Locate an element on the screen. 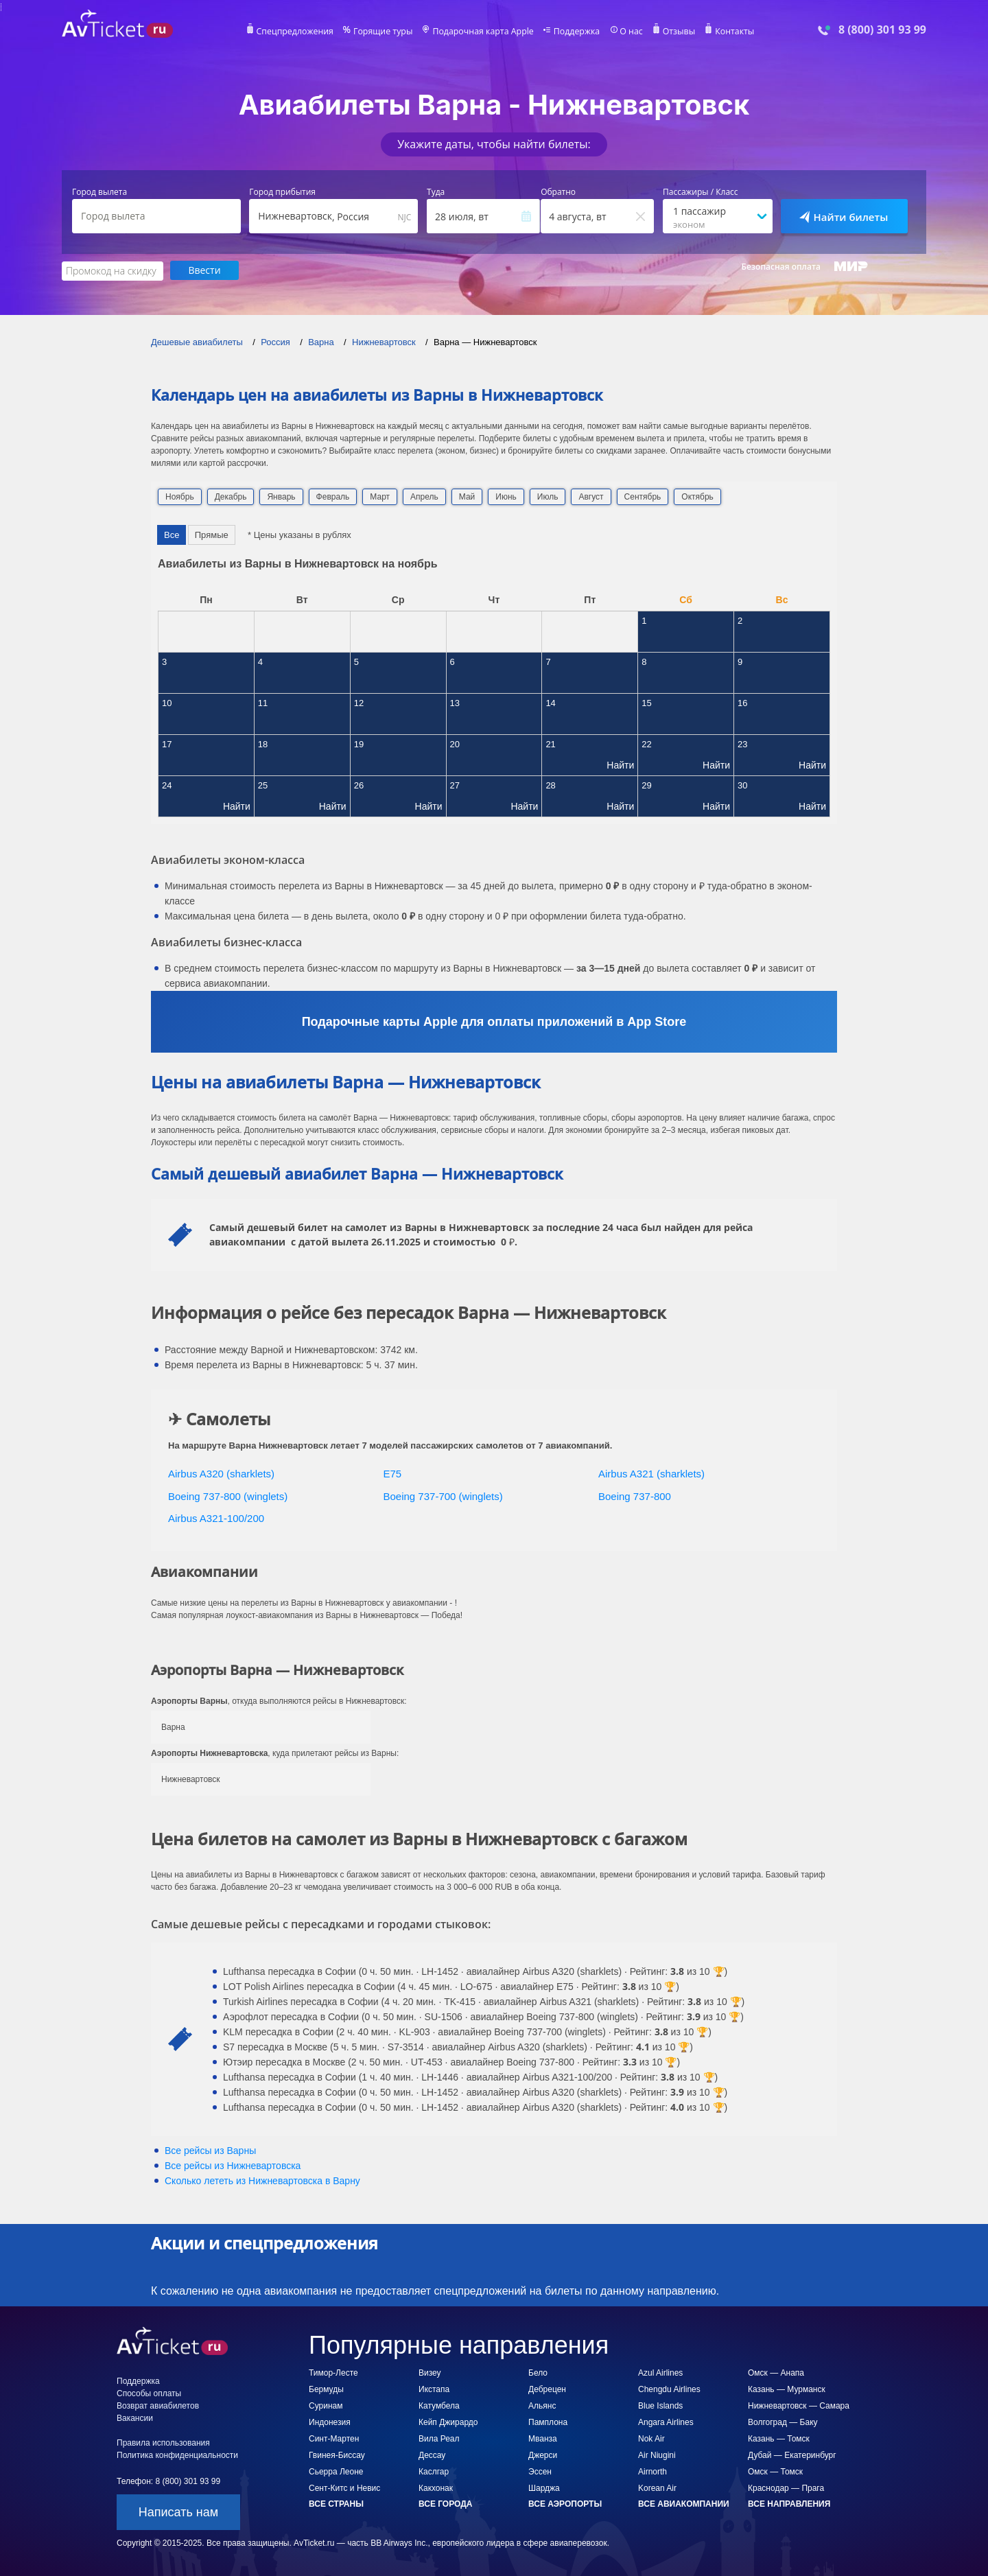  Эссен is located at coordinates (540, 2471).